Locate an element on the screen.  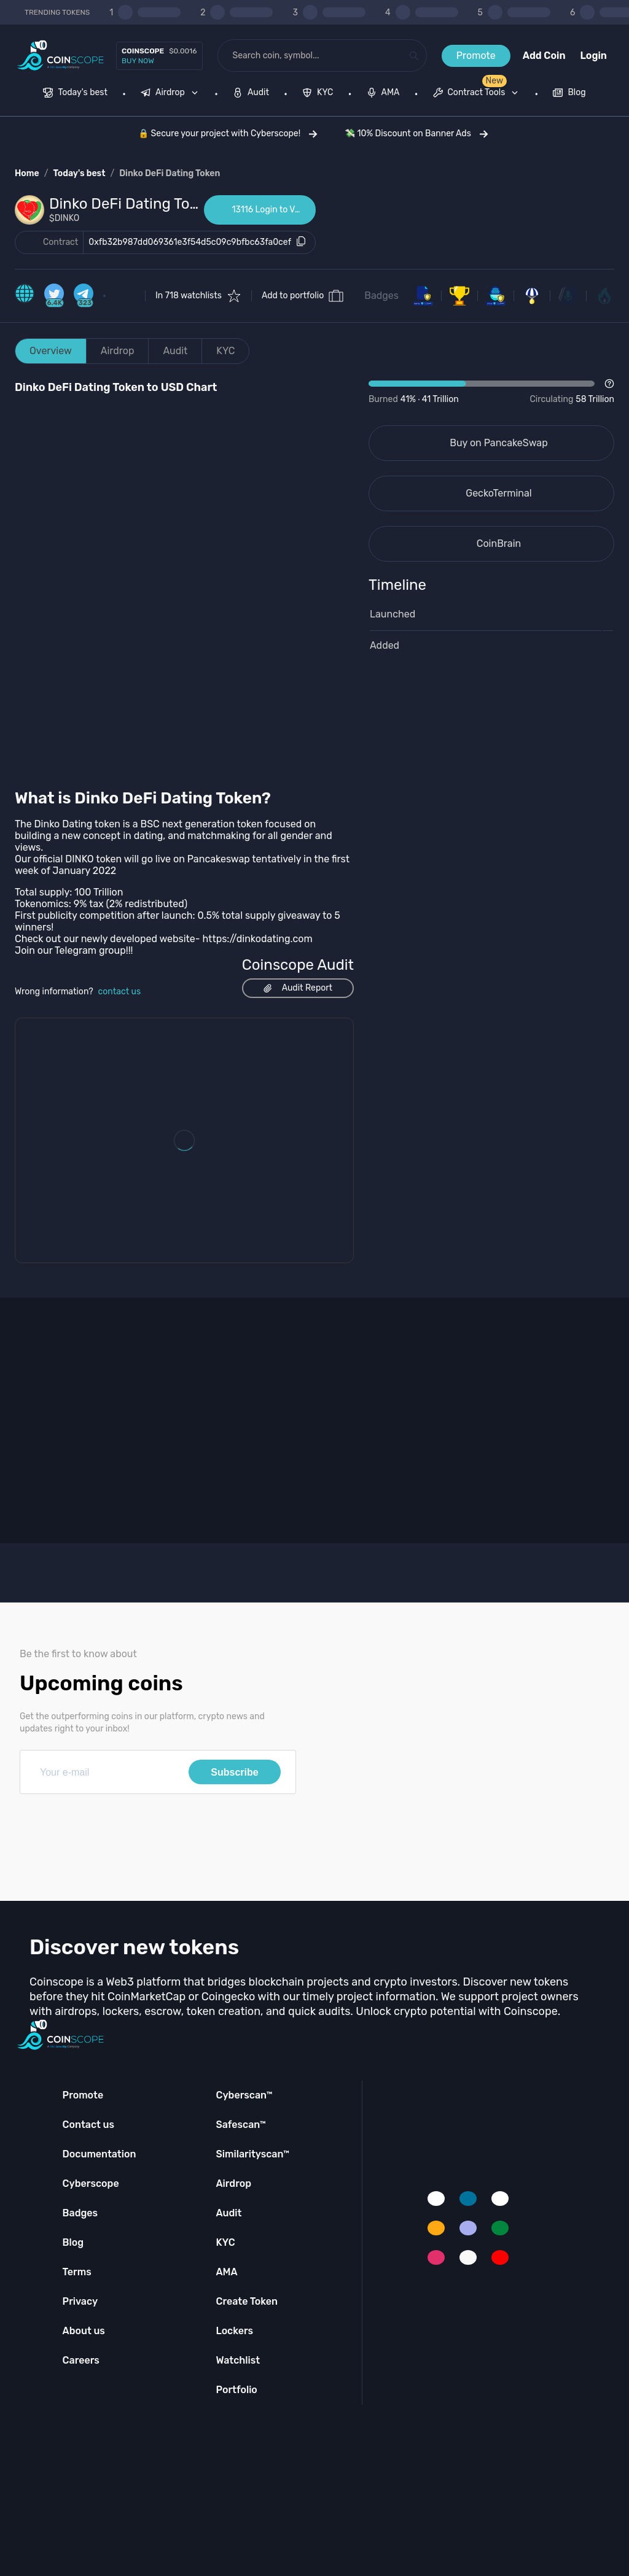
Create Token is located at coordinates (247, 2301).